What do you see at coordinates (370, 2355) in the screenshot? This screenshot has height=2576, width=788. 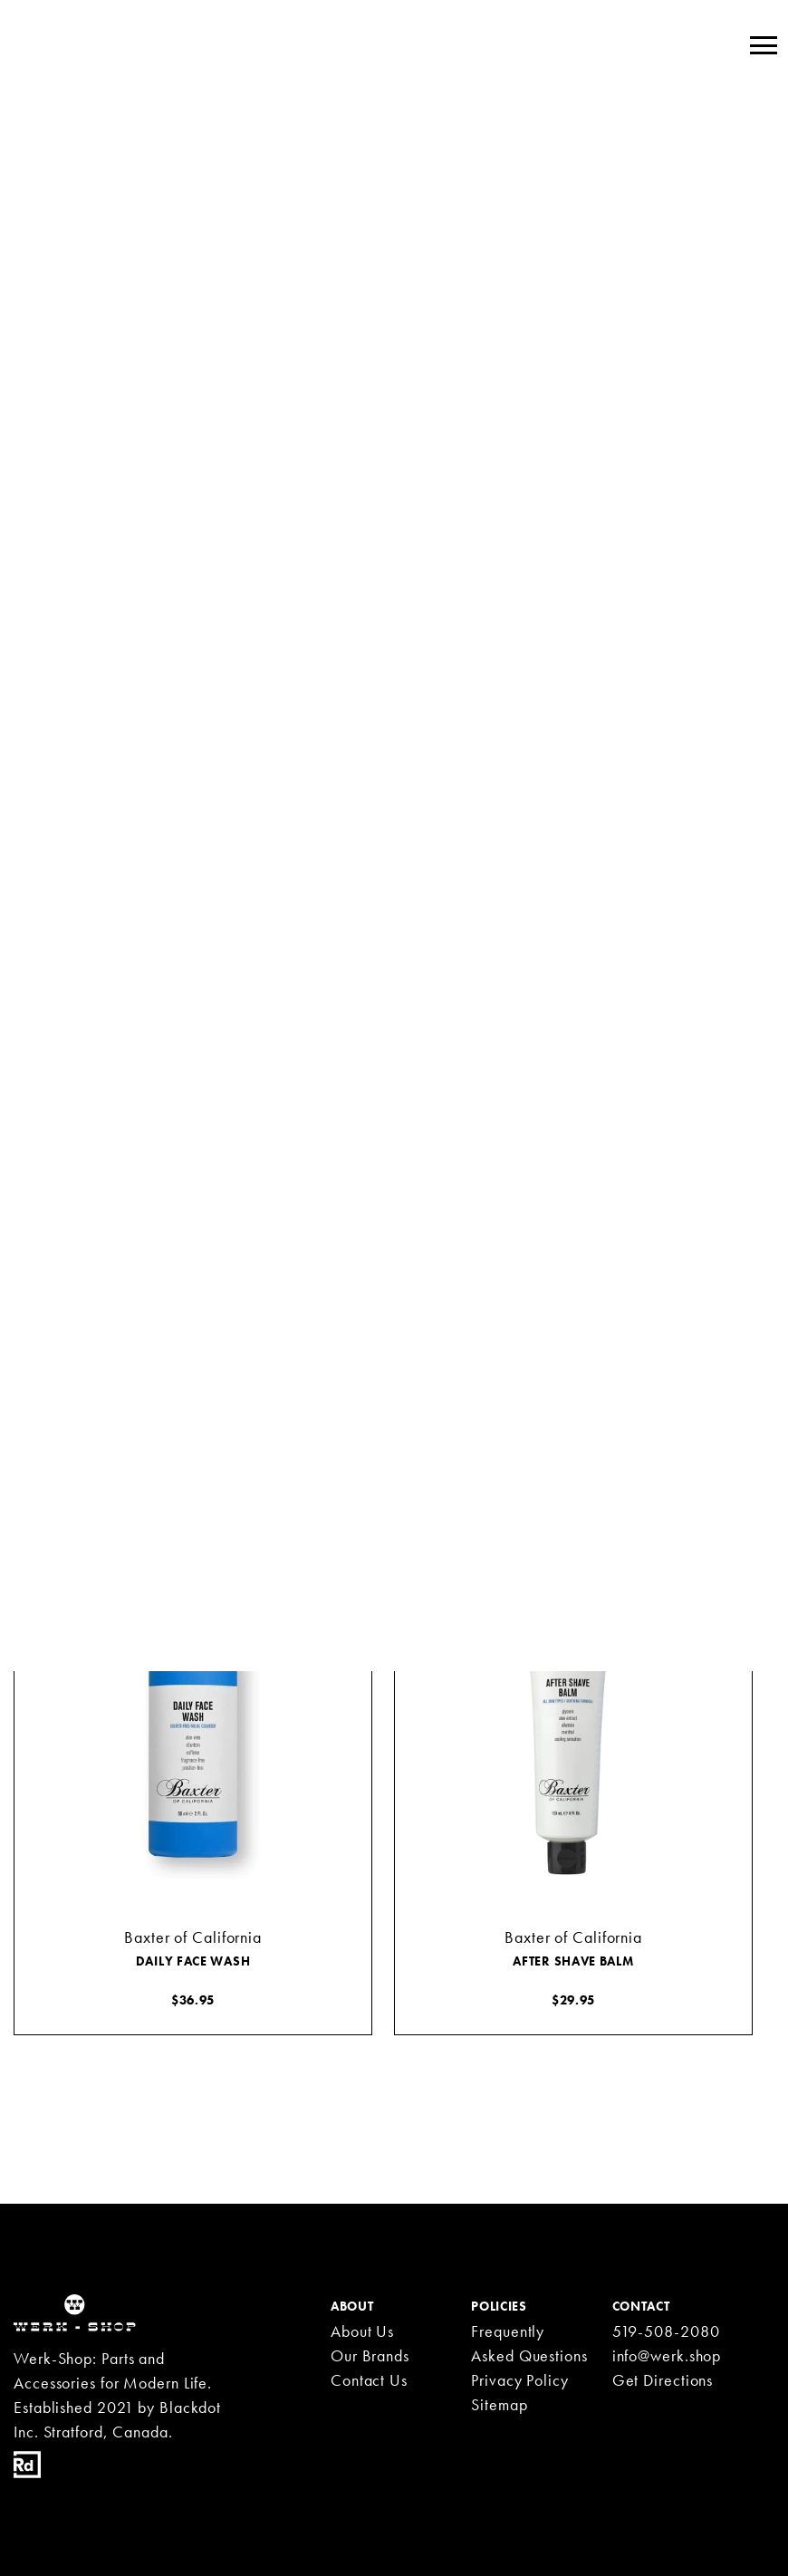 I see `Our Brands` at bounding box center [370, 2355].